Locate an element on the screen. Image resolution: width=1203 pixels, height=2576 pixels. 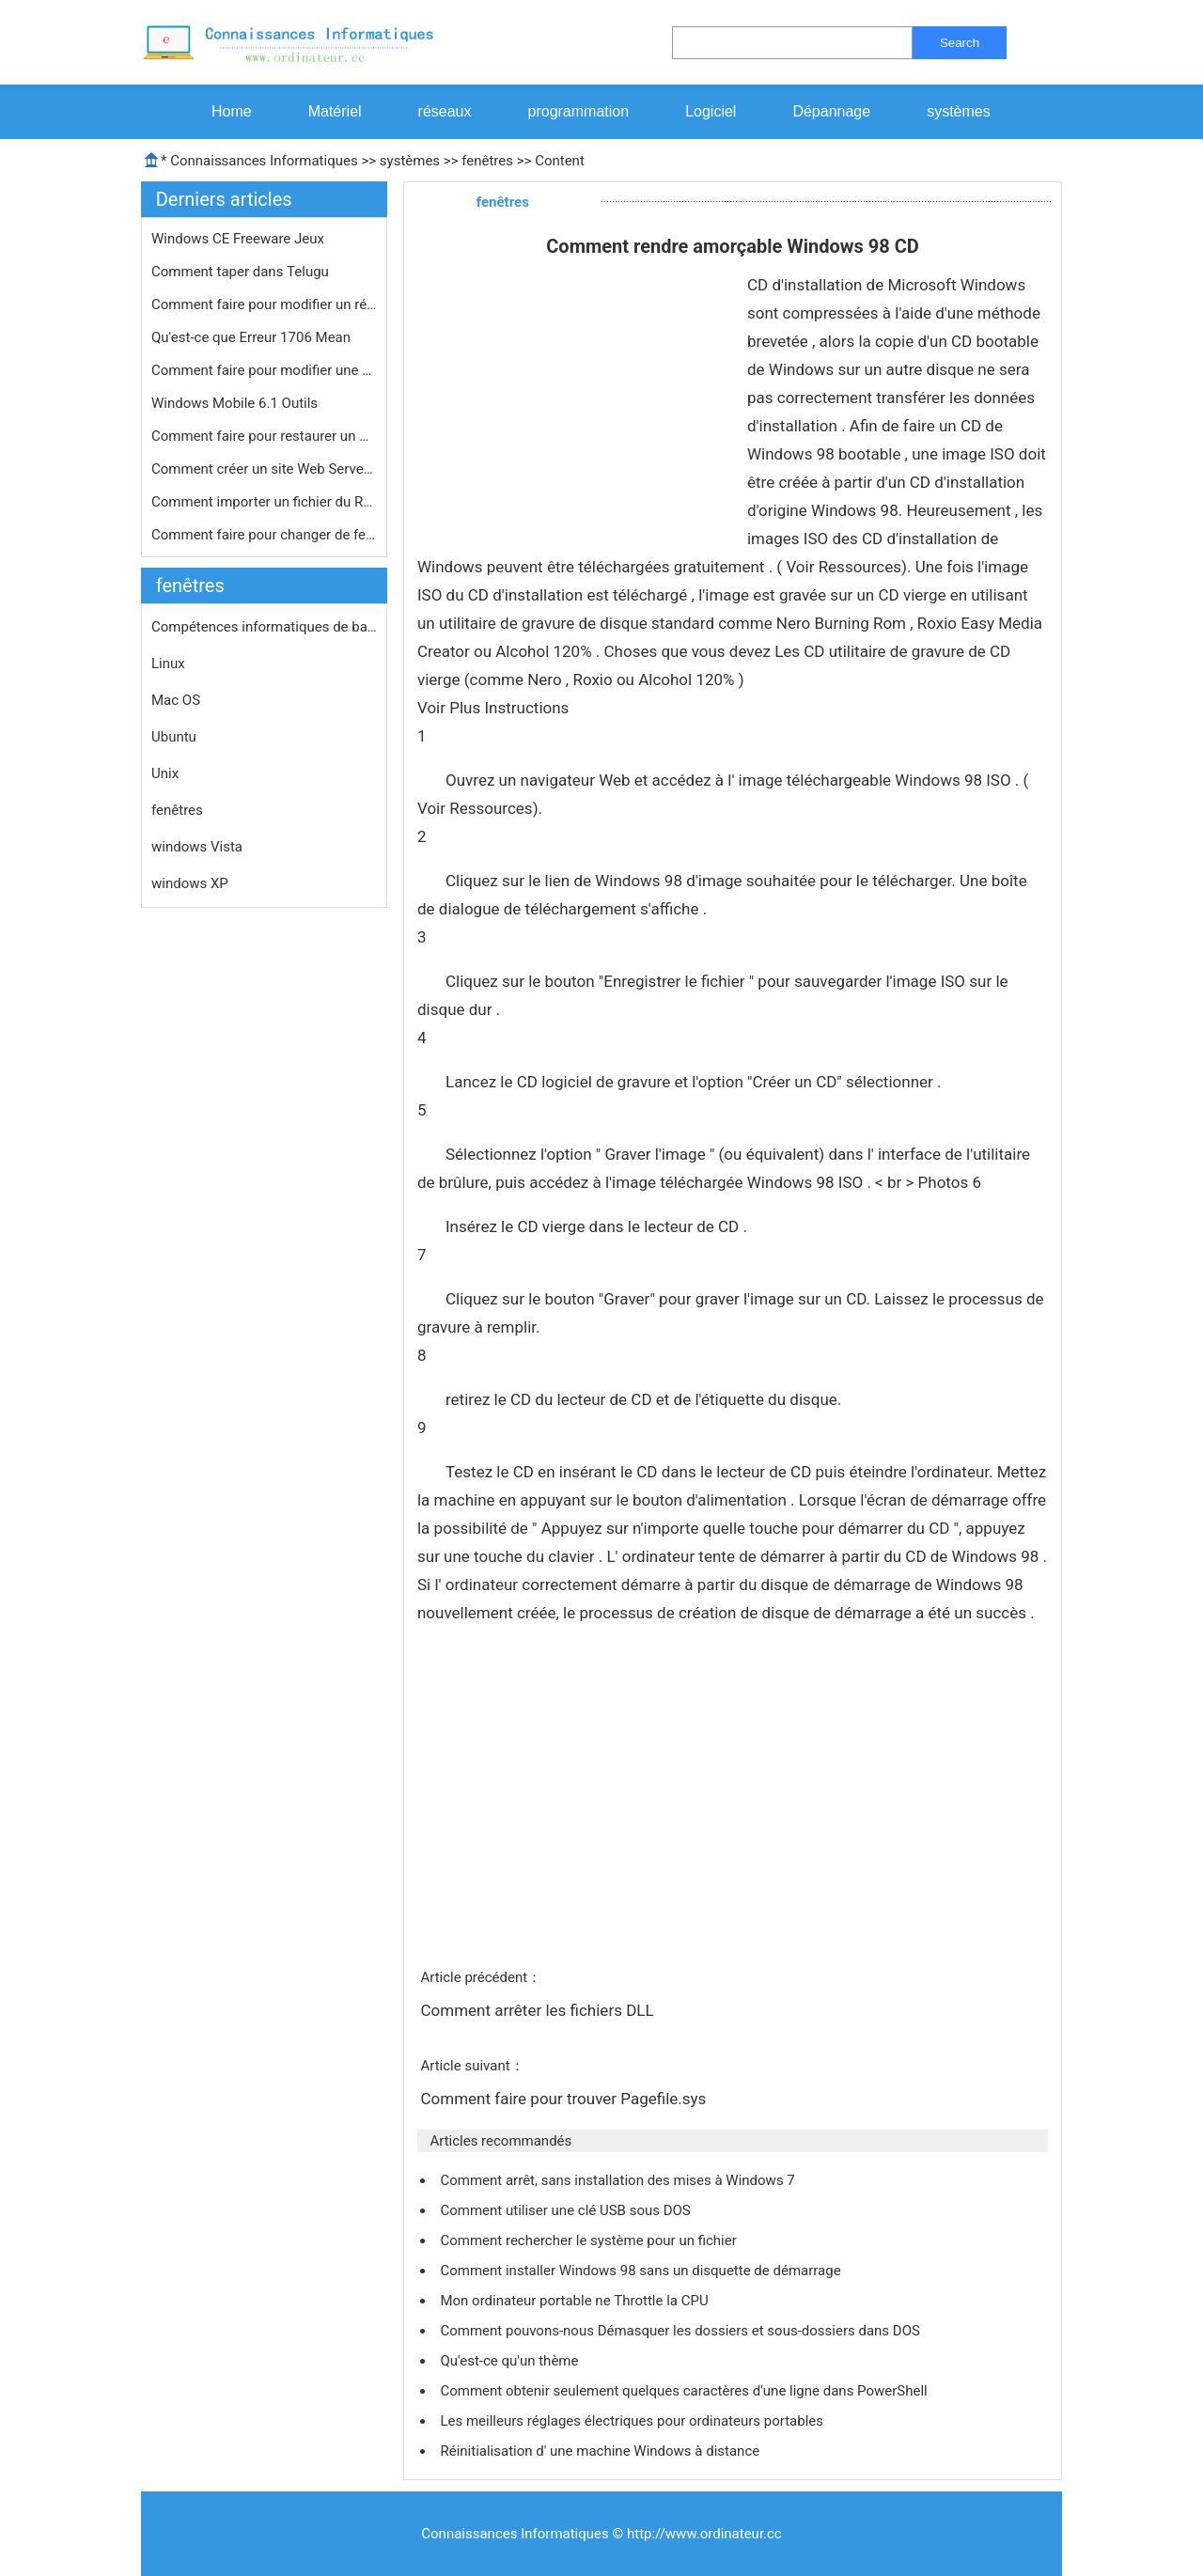
programmation is located at coordinates (579, 111).